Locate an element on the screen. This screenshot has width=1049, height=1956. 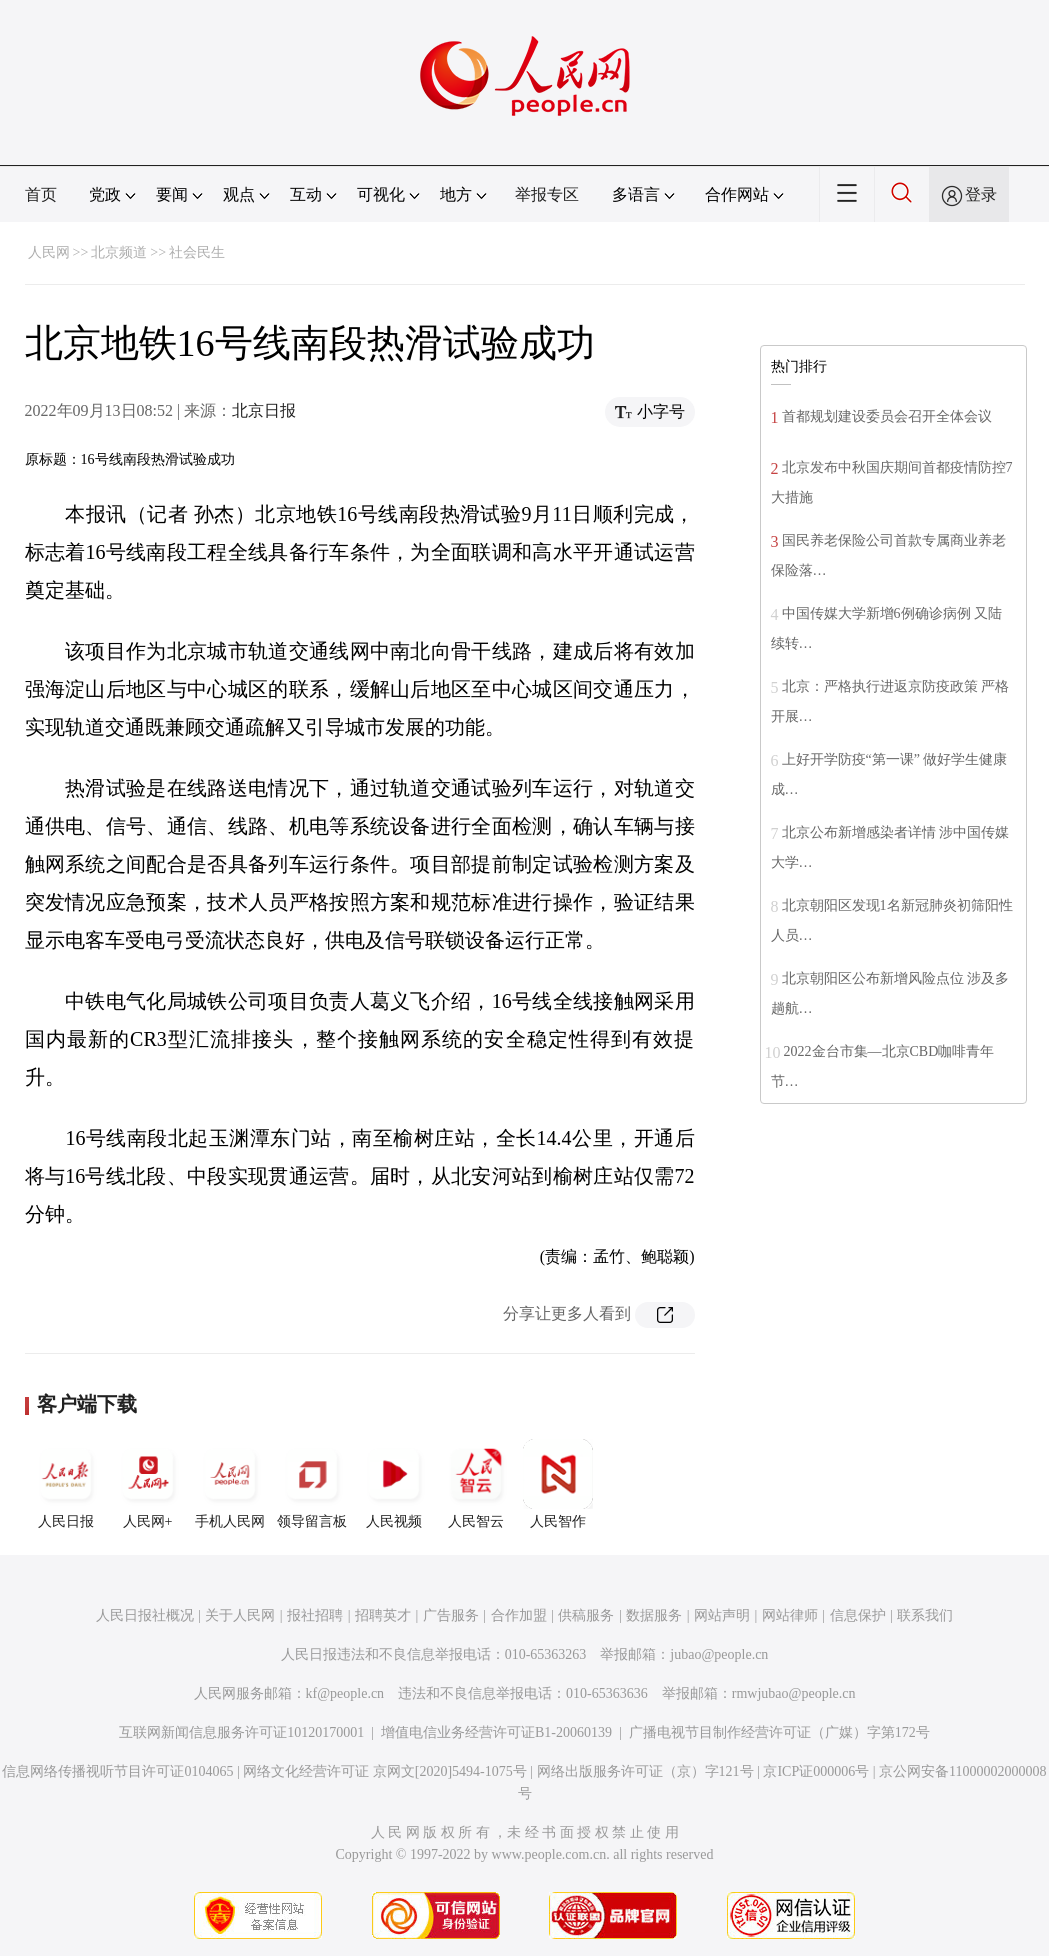
人民日报 is located at coordinates (66, 1484).